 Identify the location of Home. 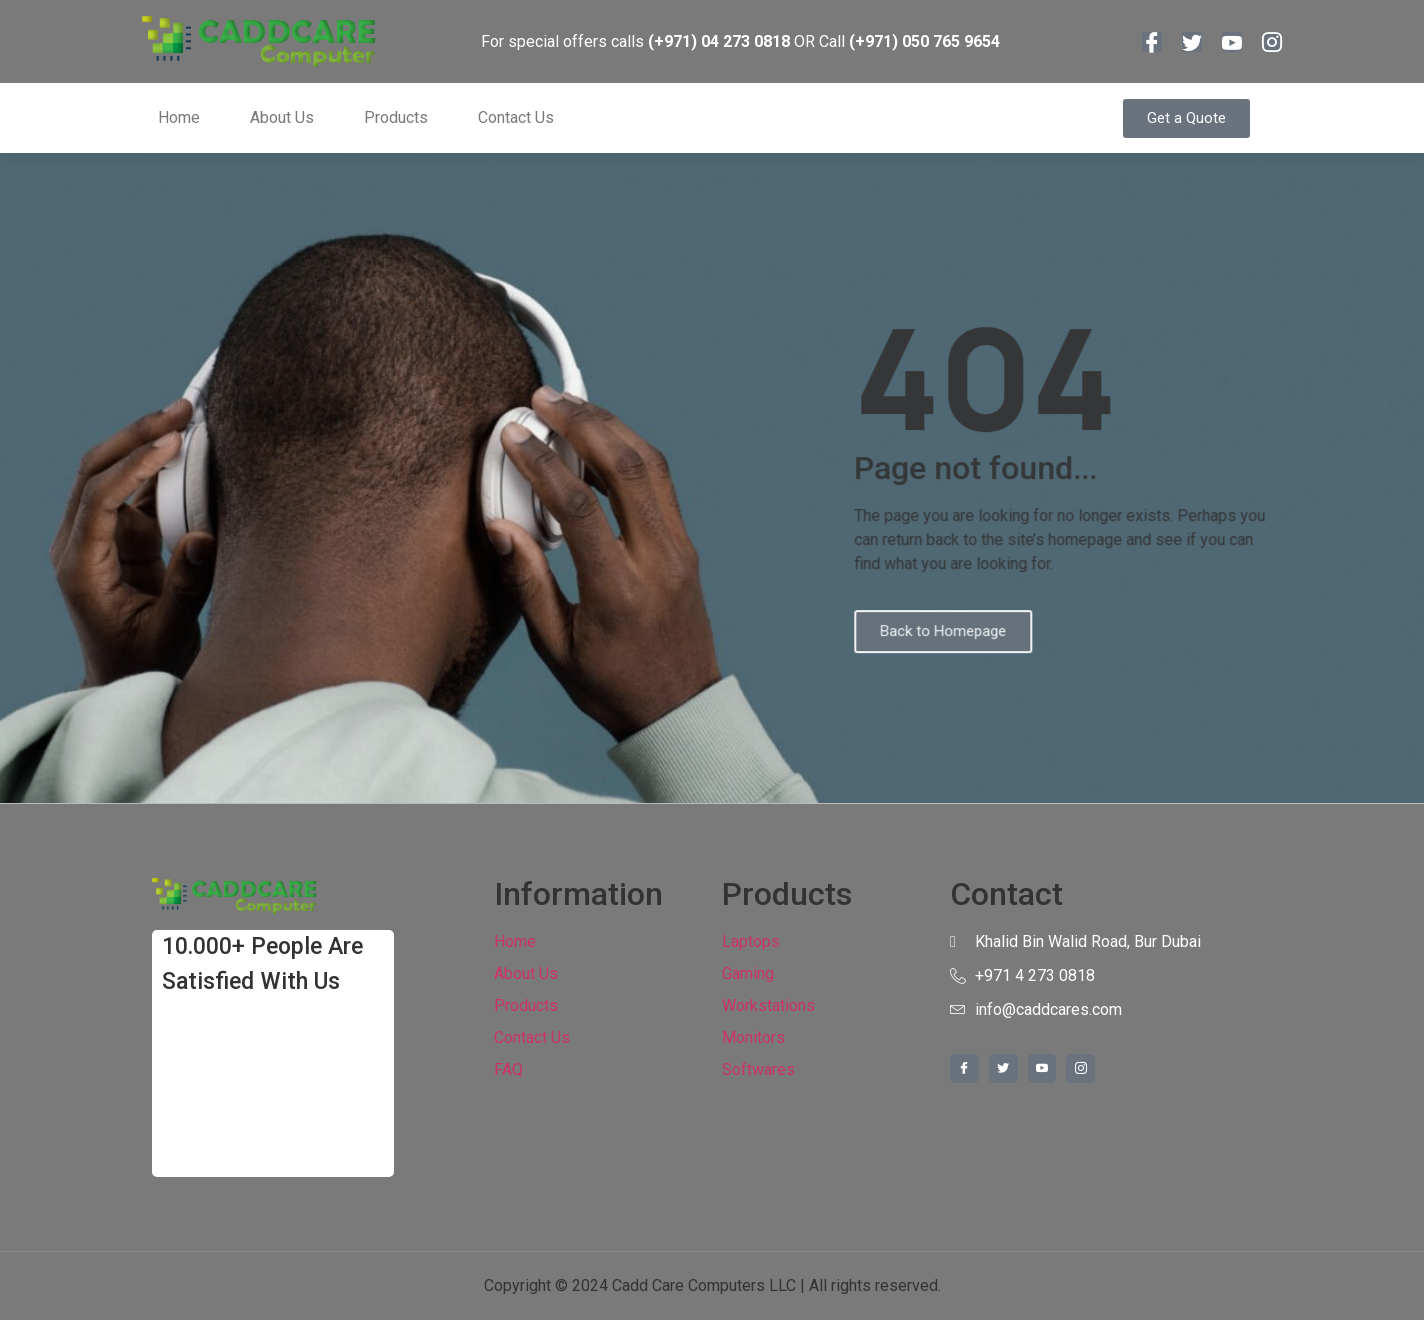
(179, 117).